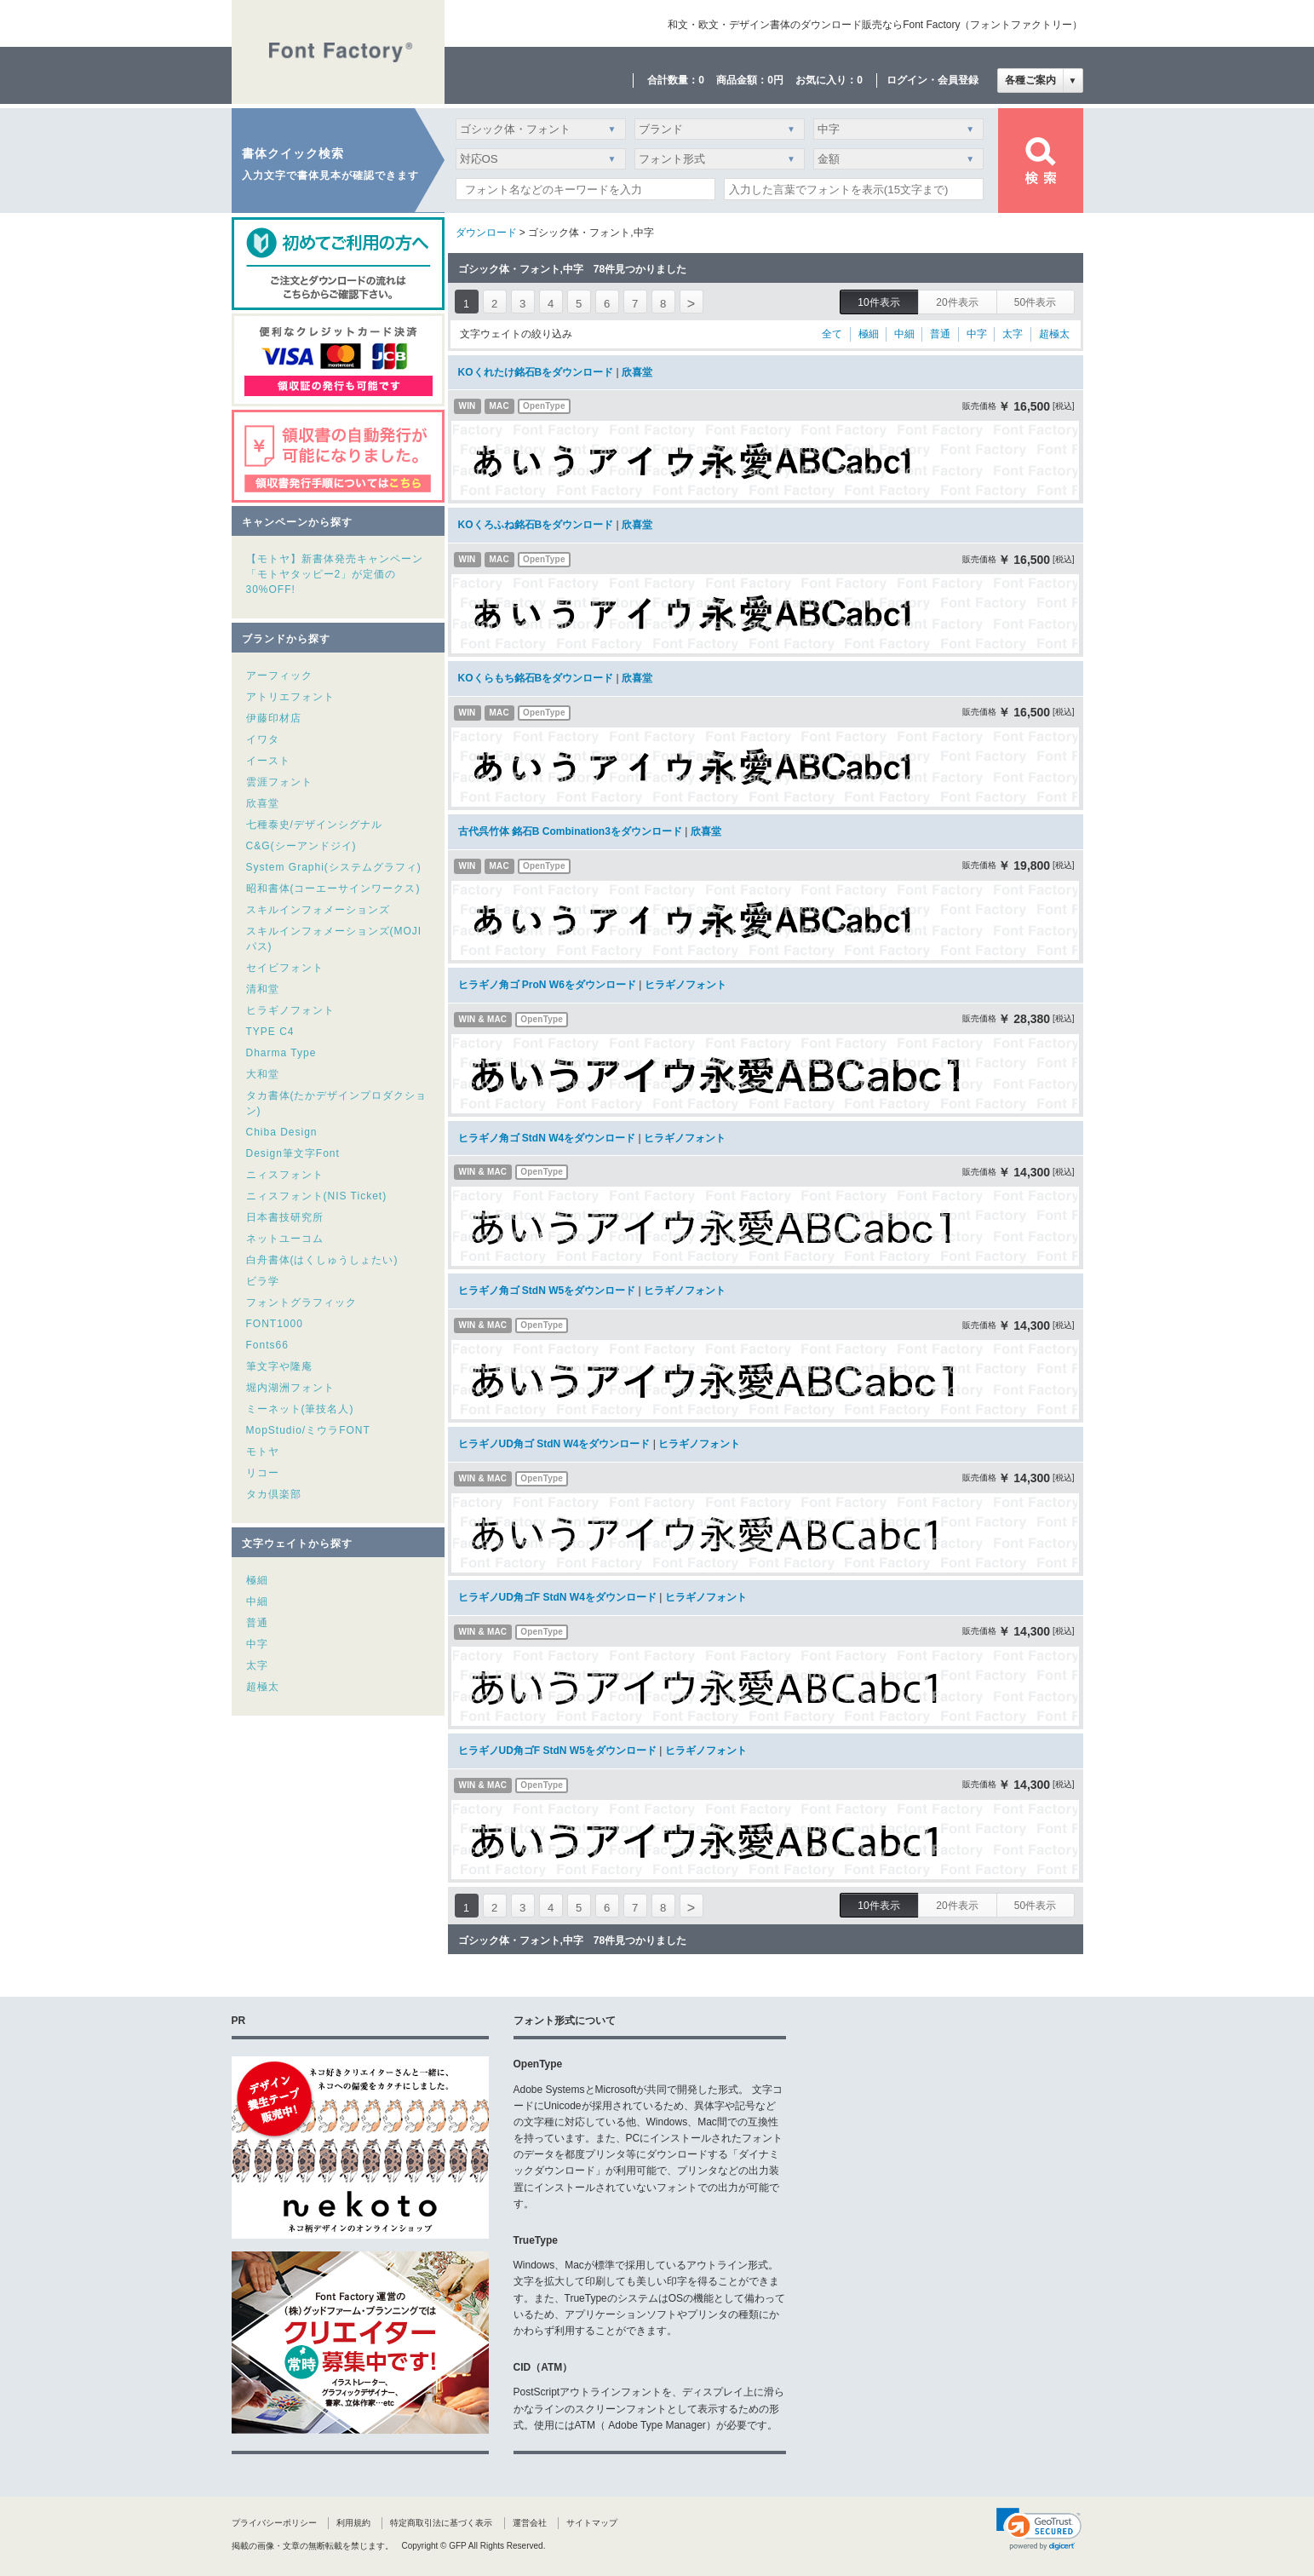 The width and height of the screenshot is (1314, 2576). Describe the element at coordinates (262, 989) in the screenshot. I see `清和堂` at that location.